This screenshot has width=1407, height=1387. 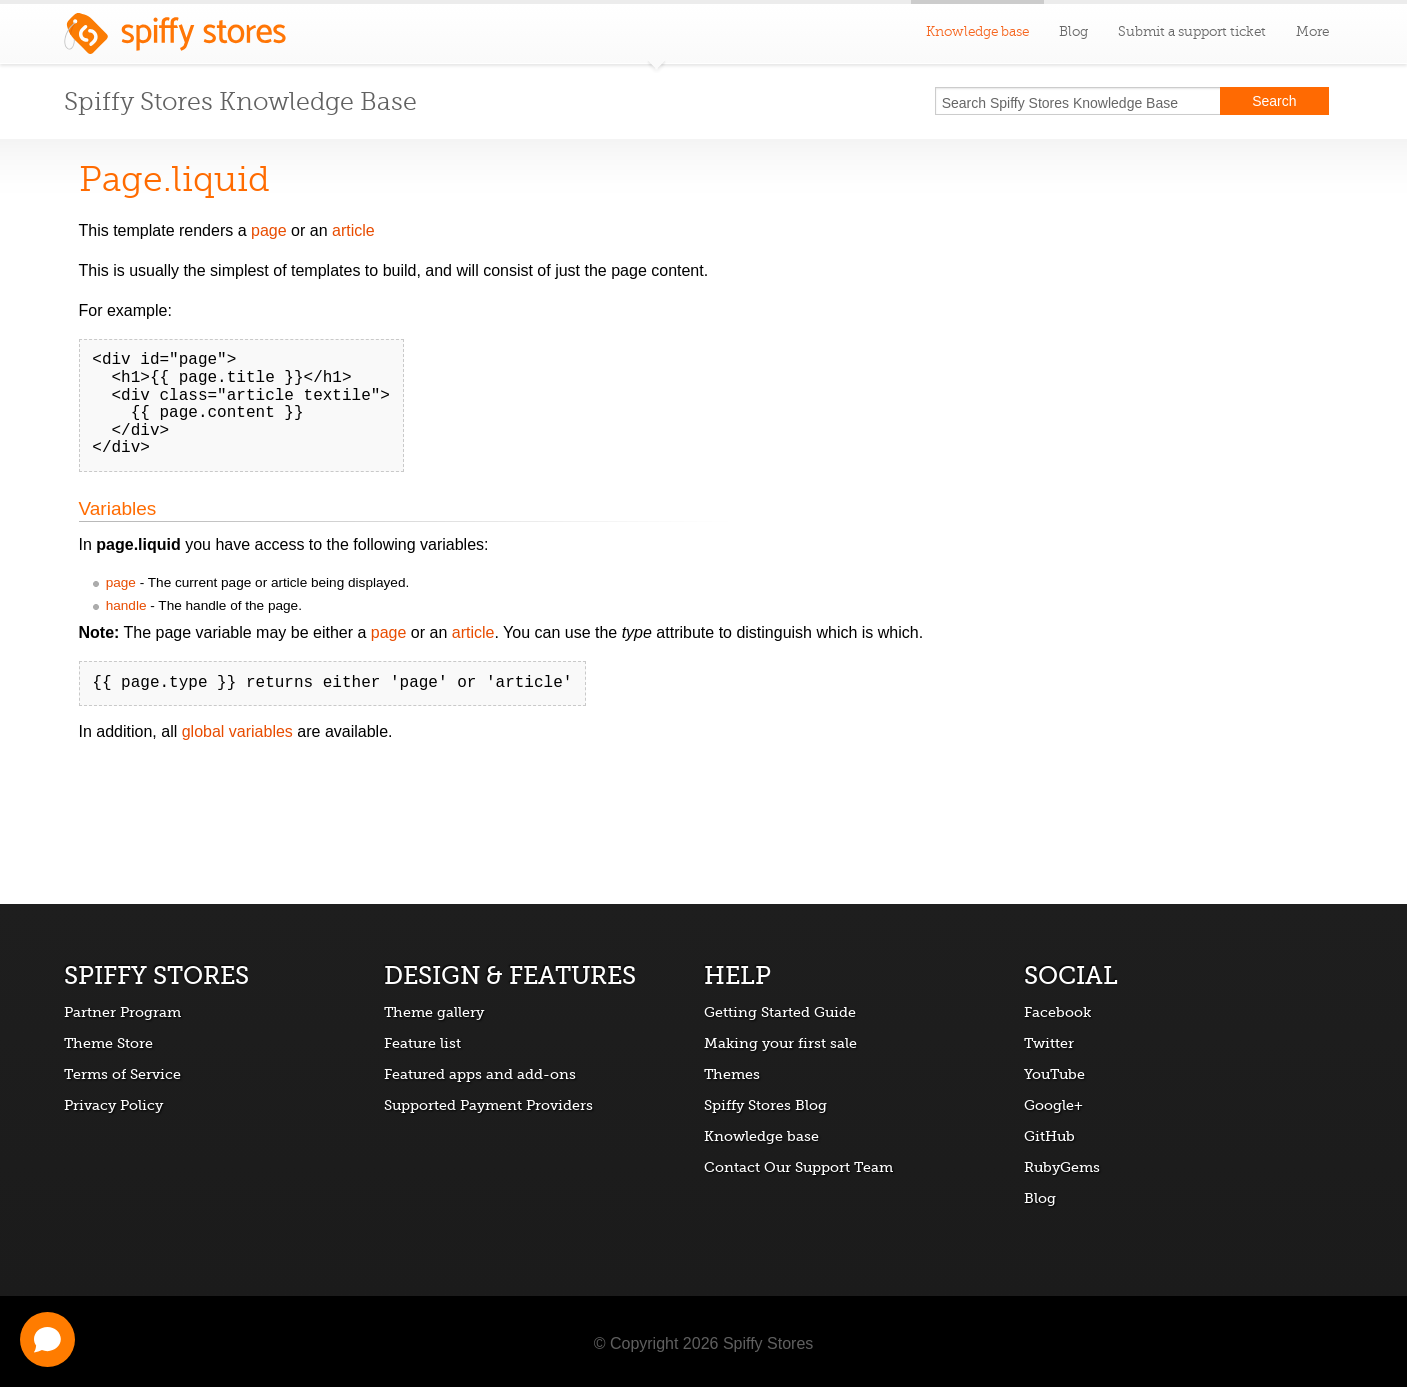 I want to click on Spiffy Stores ecommerce software, so click(x=175, y=39).